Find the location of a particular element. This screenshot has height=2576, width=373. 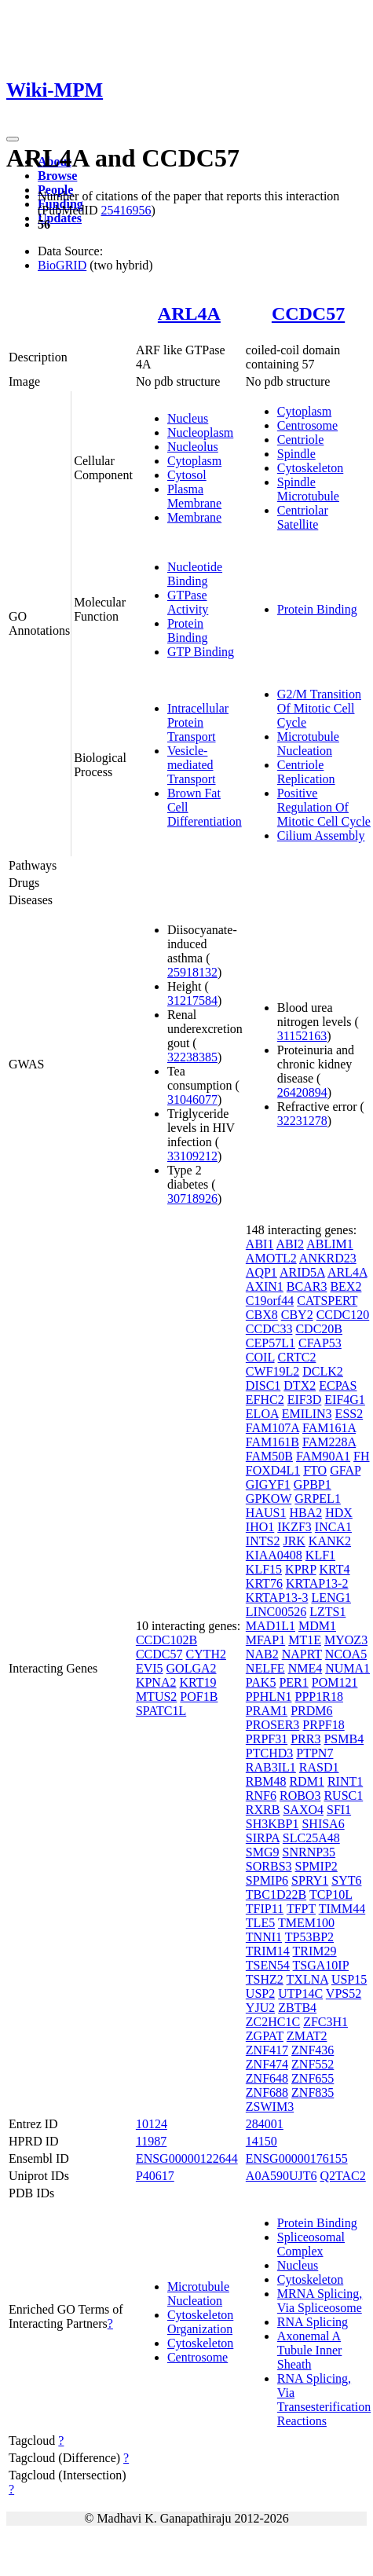

SAXO4 is located at coordinates (303, 1809).